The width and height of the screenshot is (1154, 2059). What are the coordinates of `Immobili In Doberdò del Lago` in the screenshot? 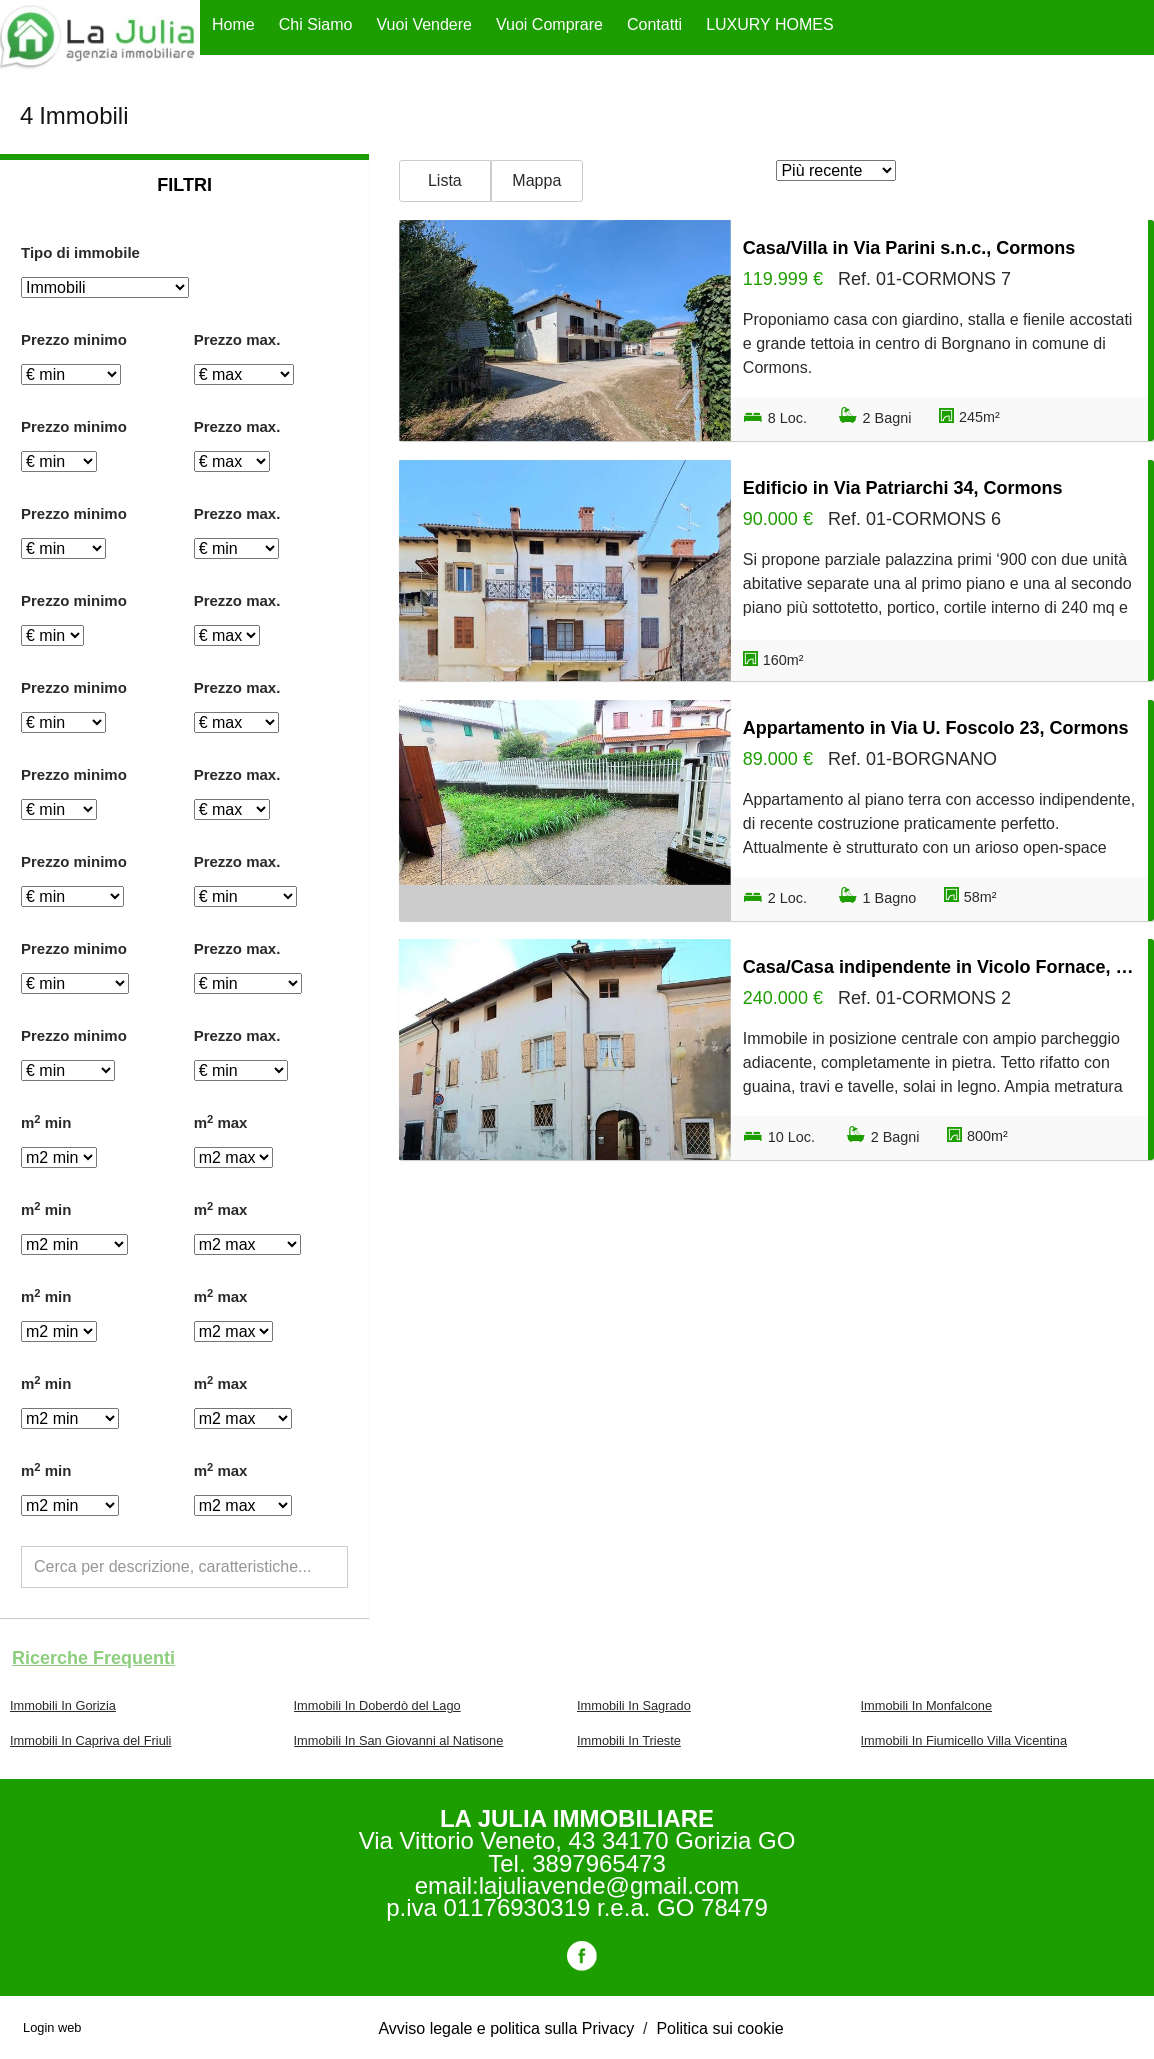 It's located at (377, 1705).